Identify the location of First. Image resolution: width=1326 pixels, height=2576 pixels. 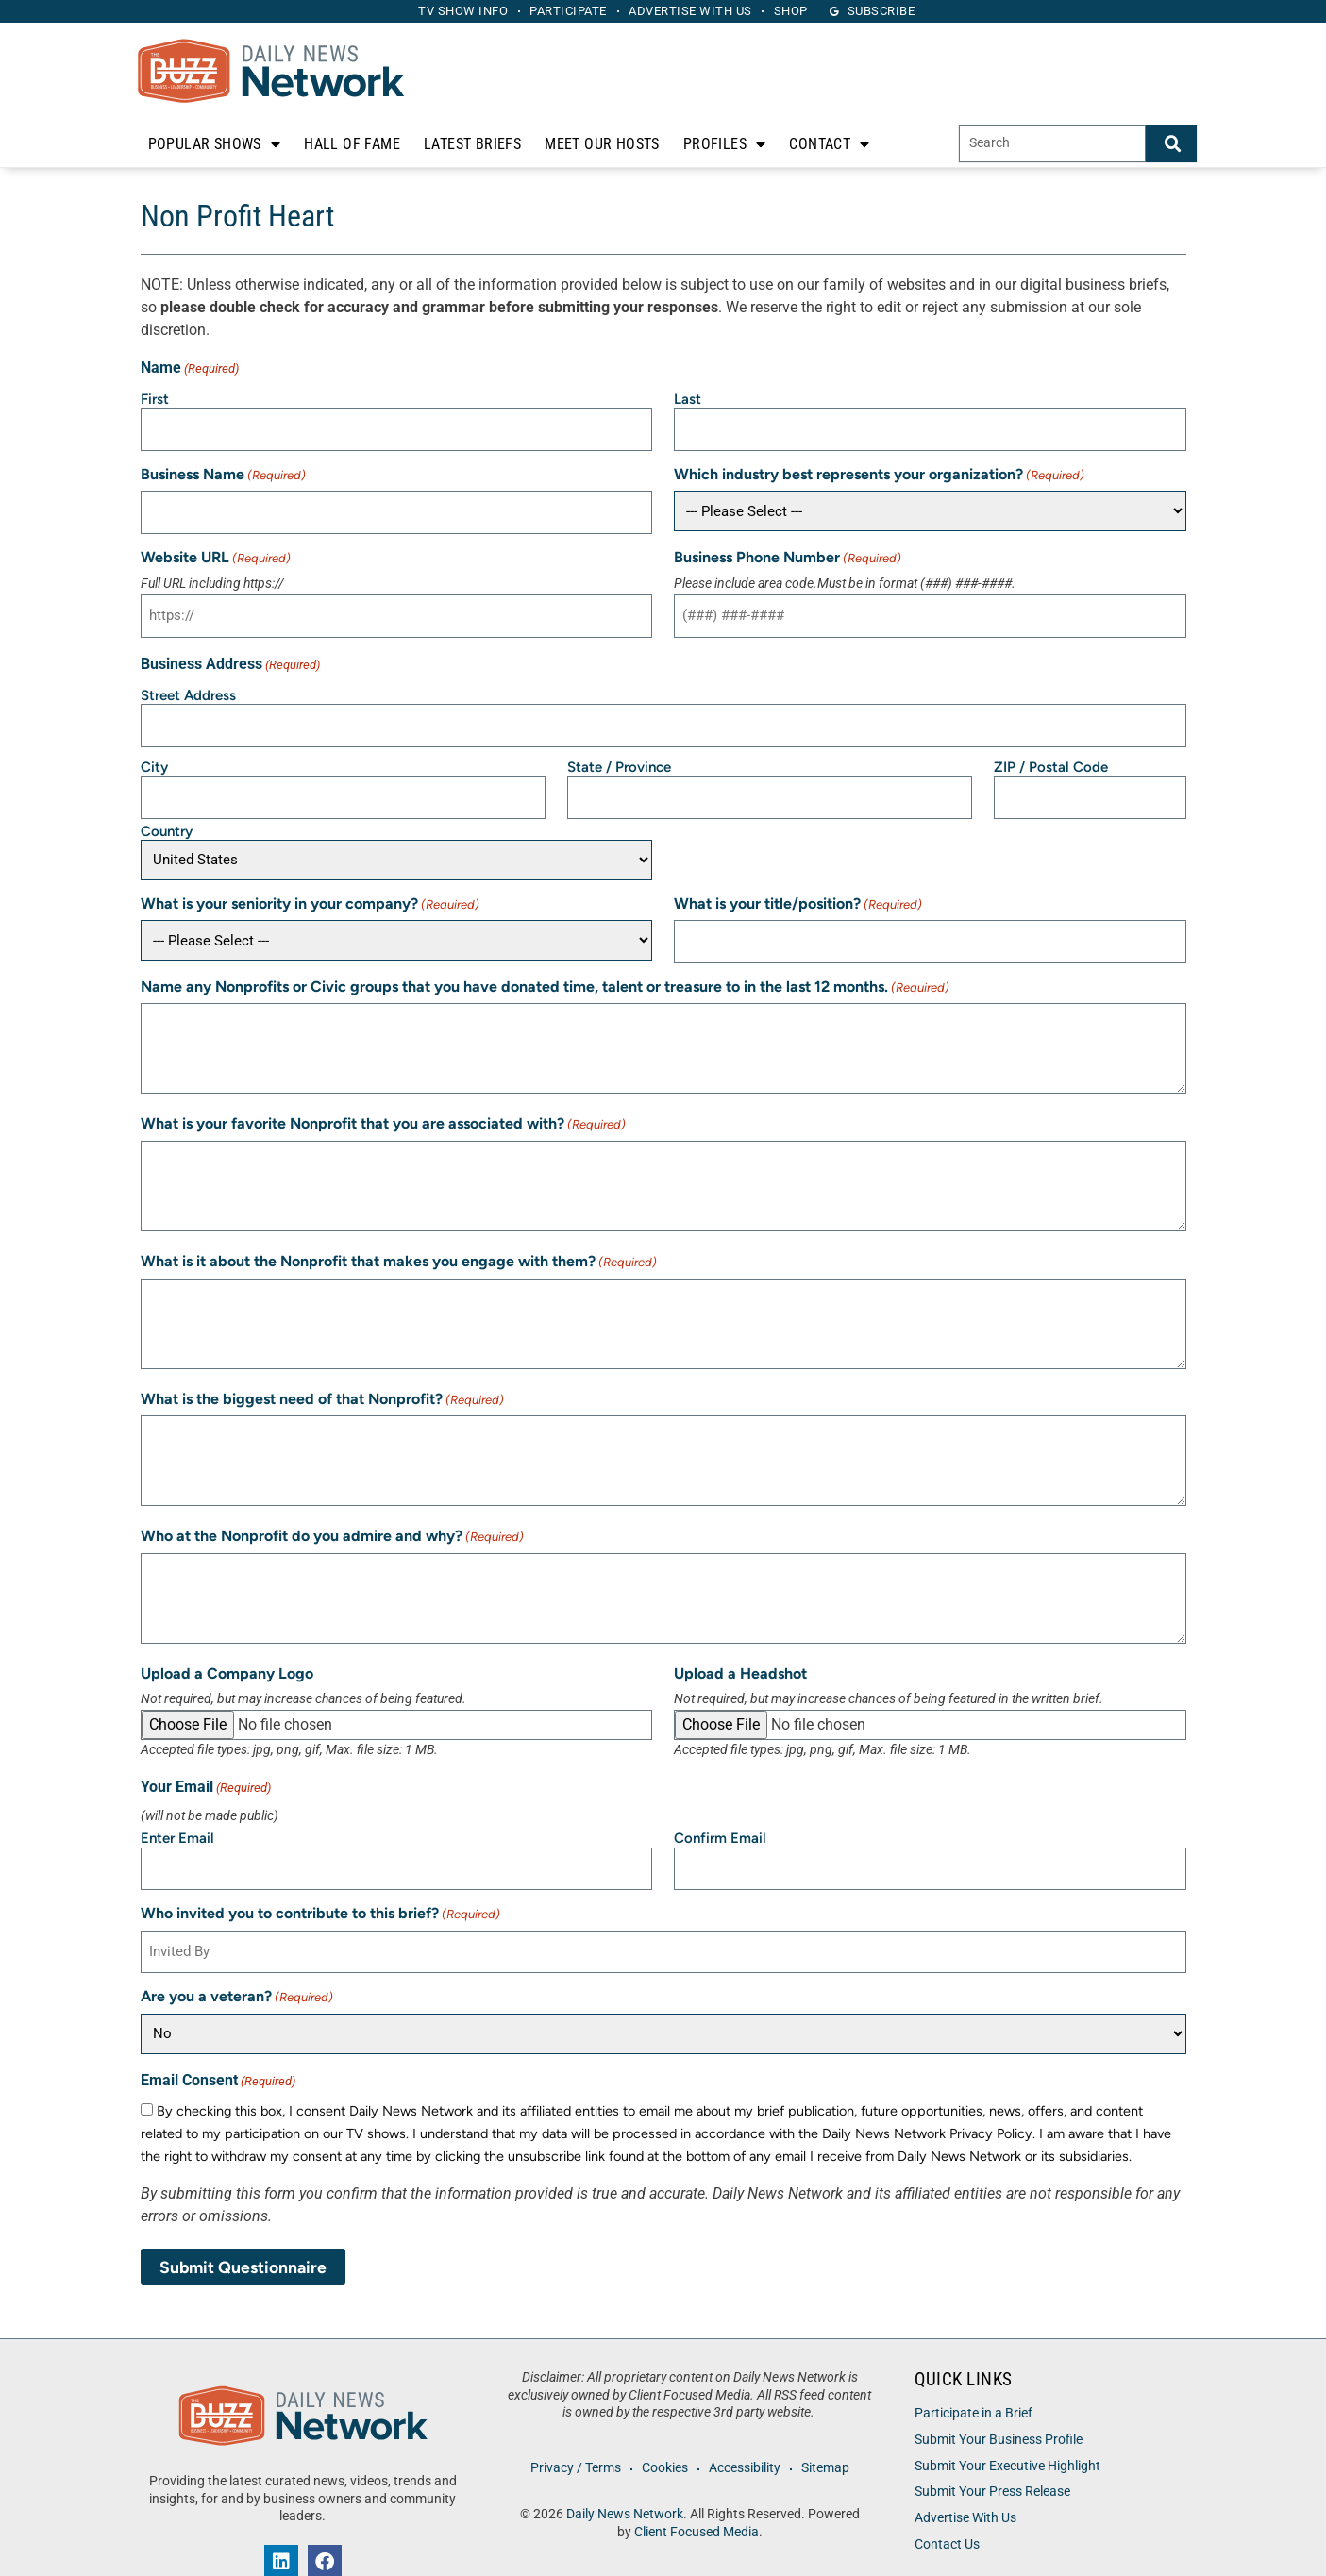
(155, 399).